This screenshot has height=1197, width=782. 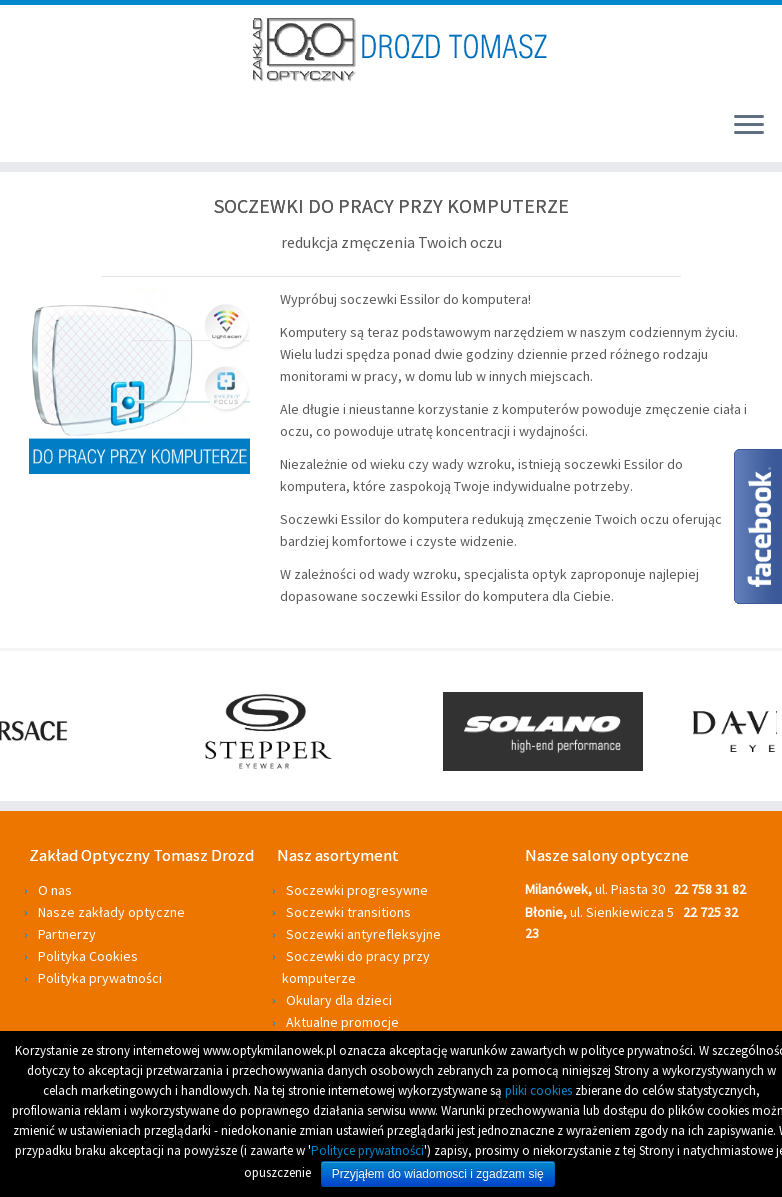 I want to click on Polityka prywatności, so click(x=100, y=978).